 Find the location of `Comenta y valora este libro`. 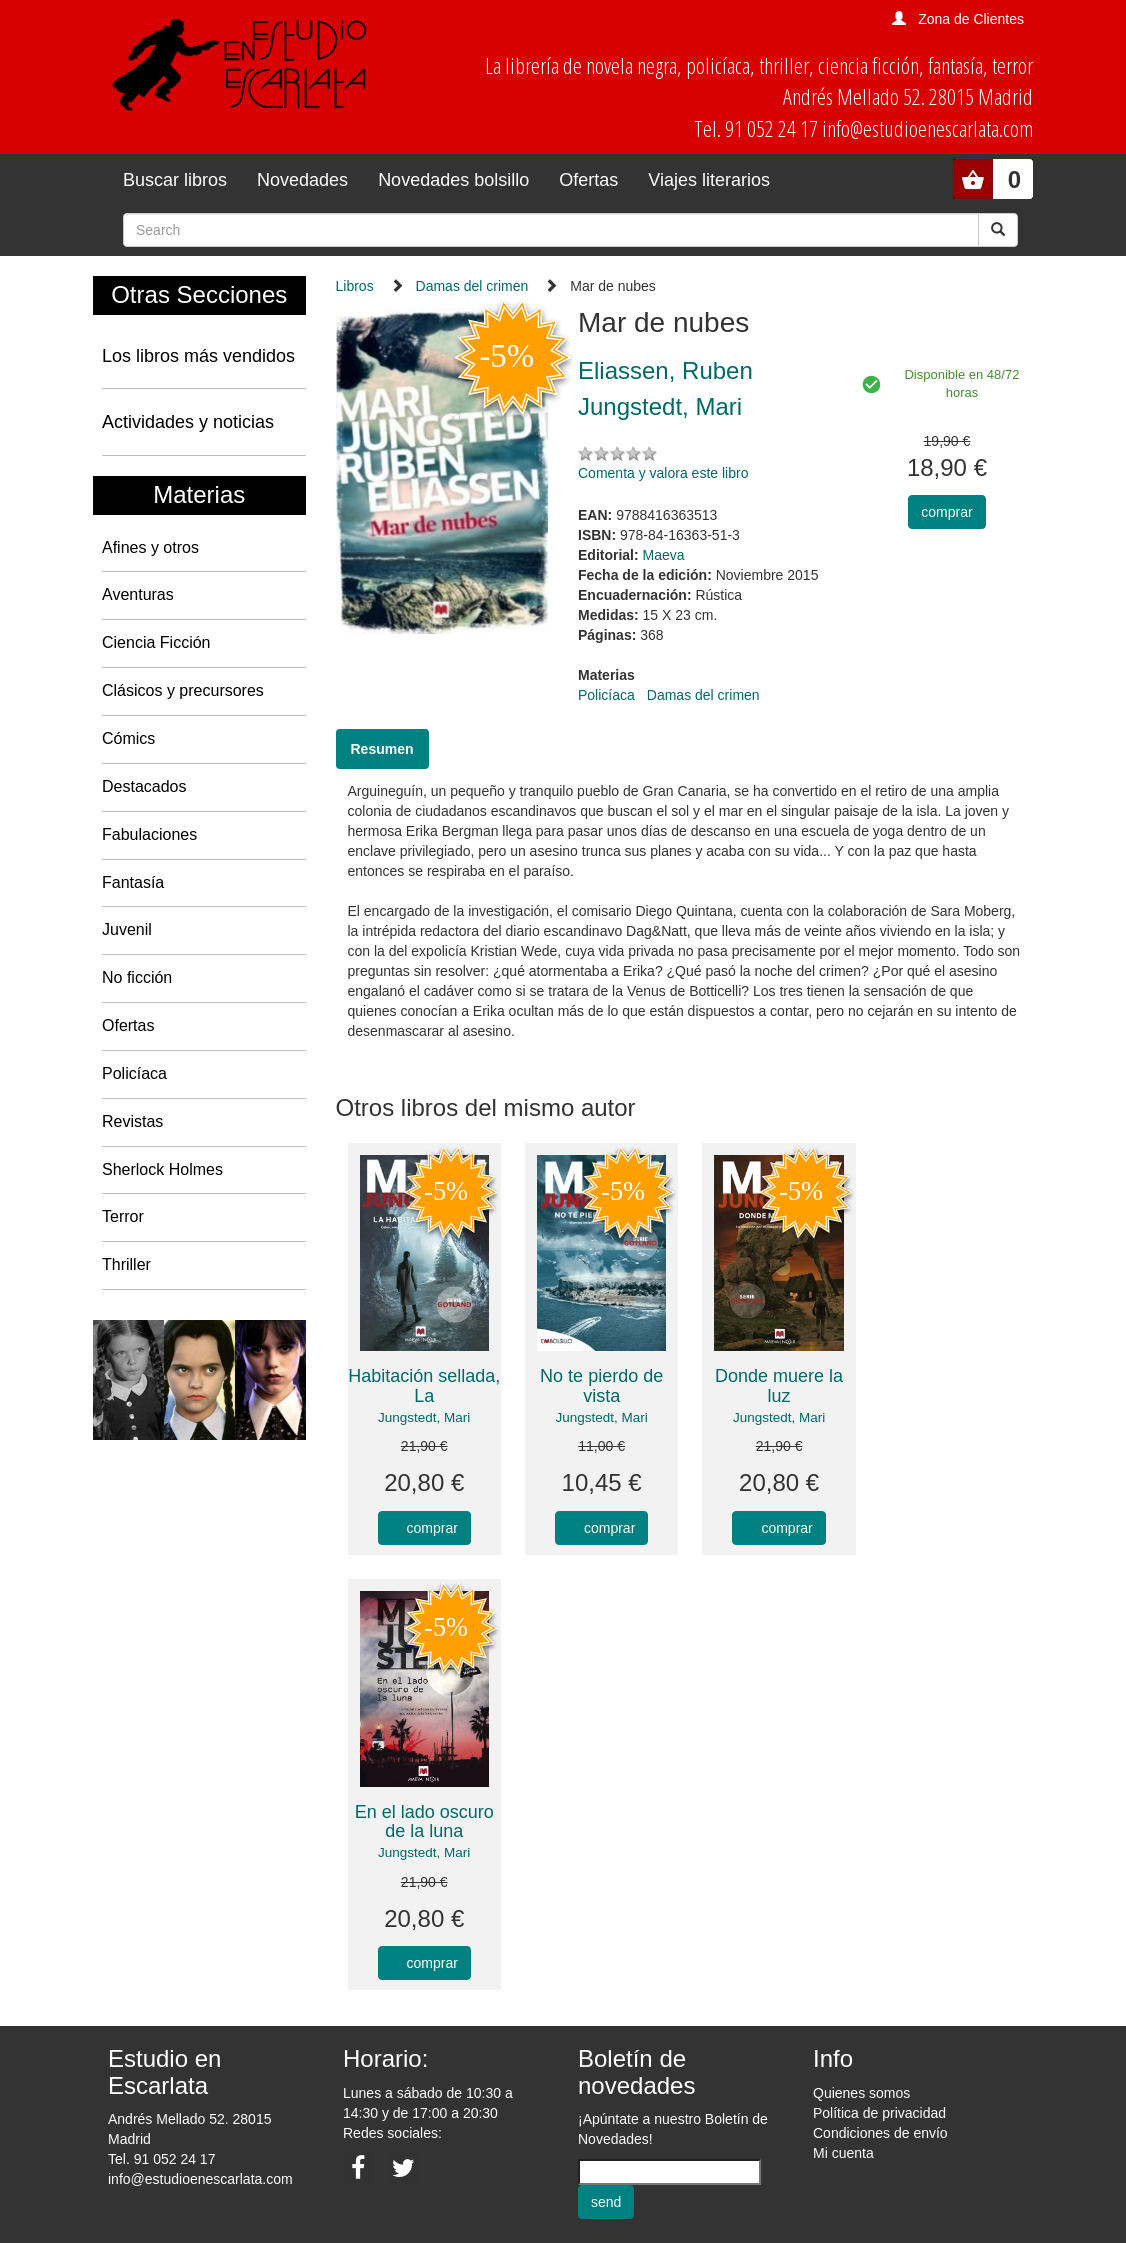

Comenta y valora este libro is located at coordinates (663, 473).